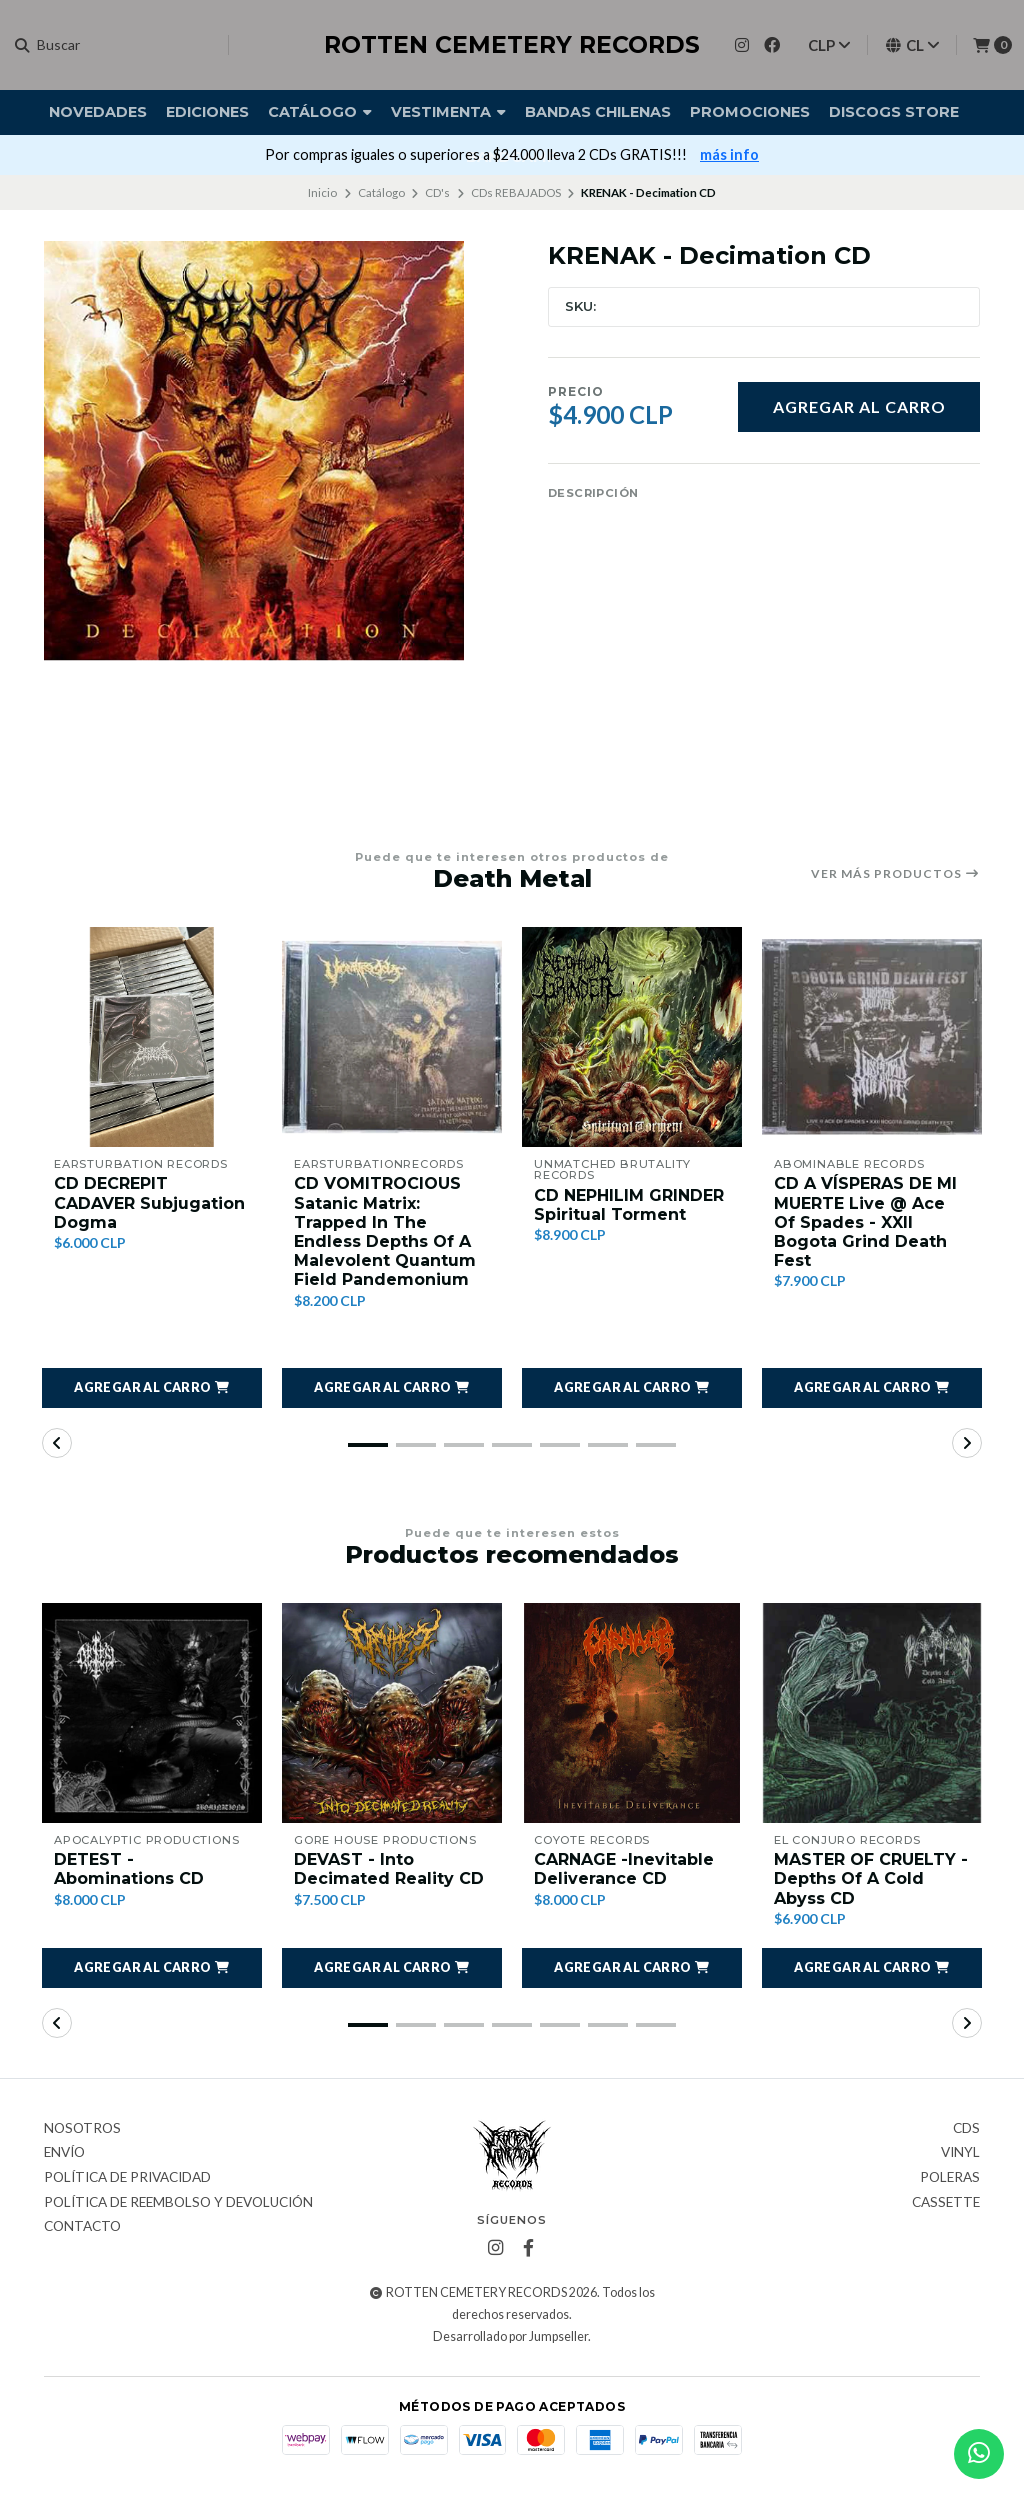 The width and height of the screenshot is (1024, 2499). What do you see at coordinates (946, 2203) in the screenshot?
I see `Cassette` at bounding box center [946, 2203].